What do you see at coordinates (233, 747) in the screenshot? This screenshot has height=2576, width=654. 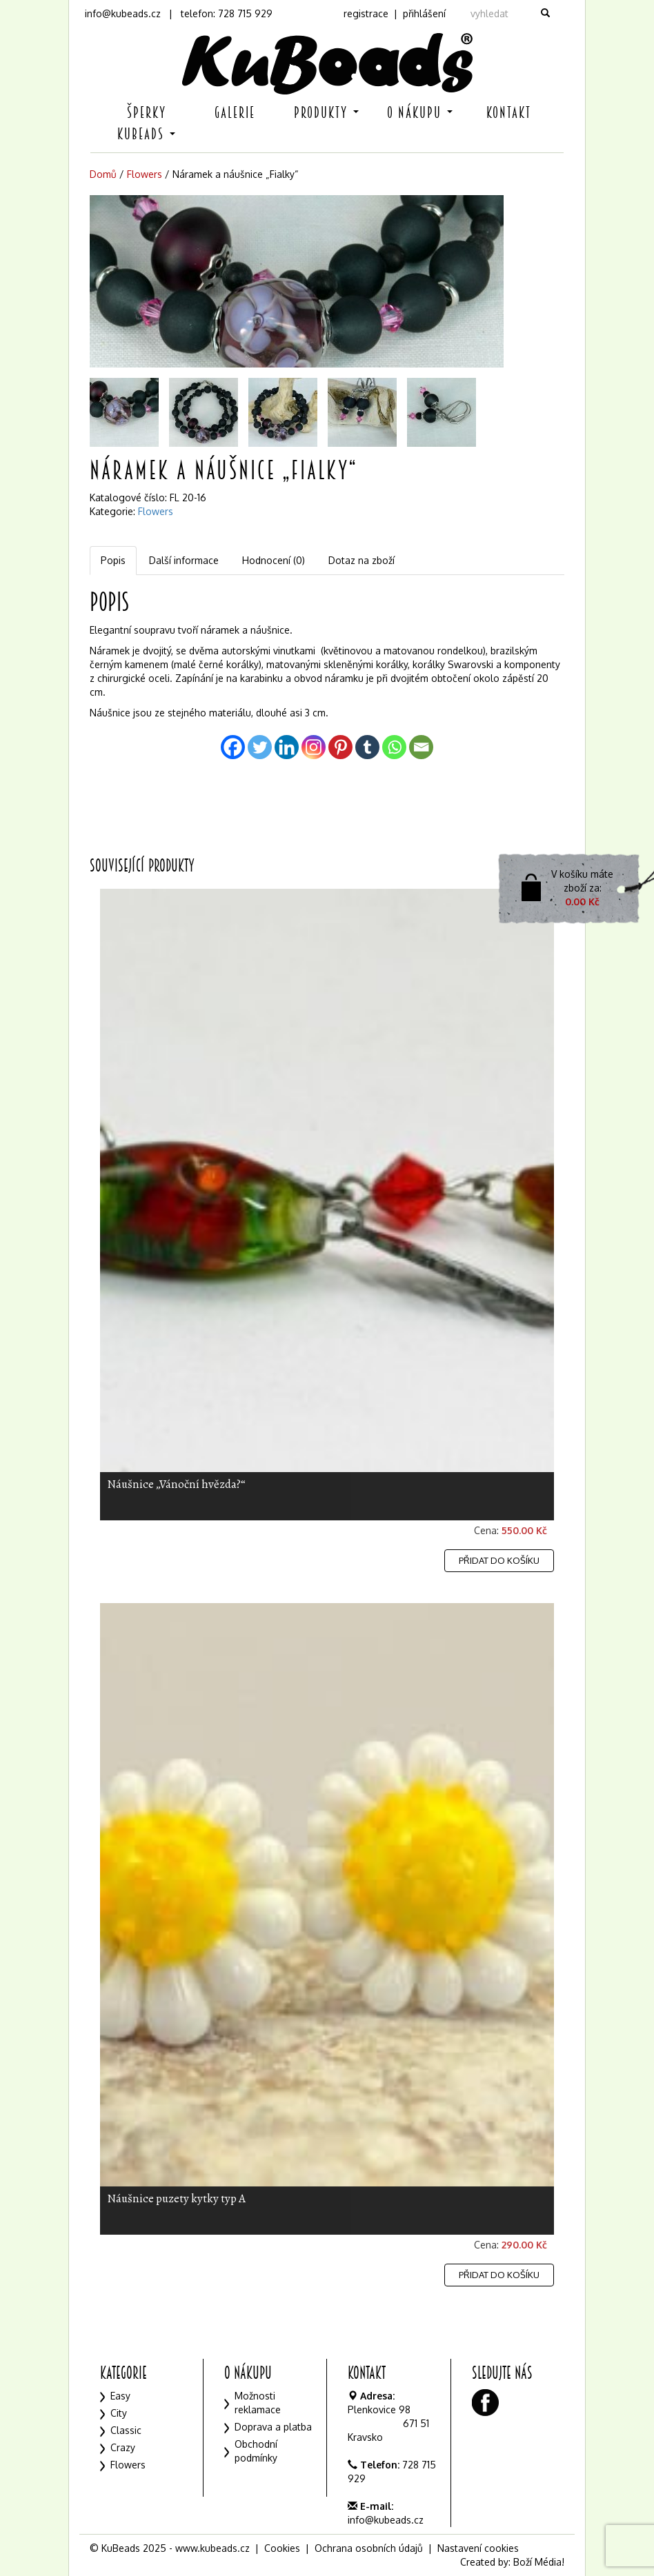 I see `[Facebook]` at bounding box center [233, 747].